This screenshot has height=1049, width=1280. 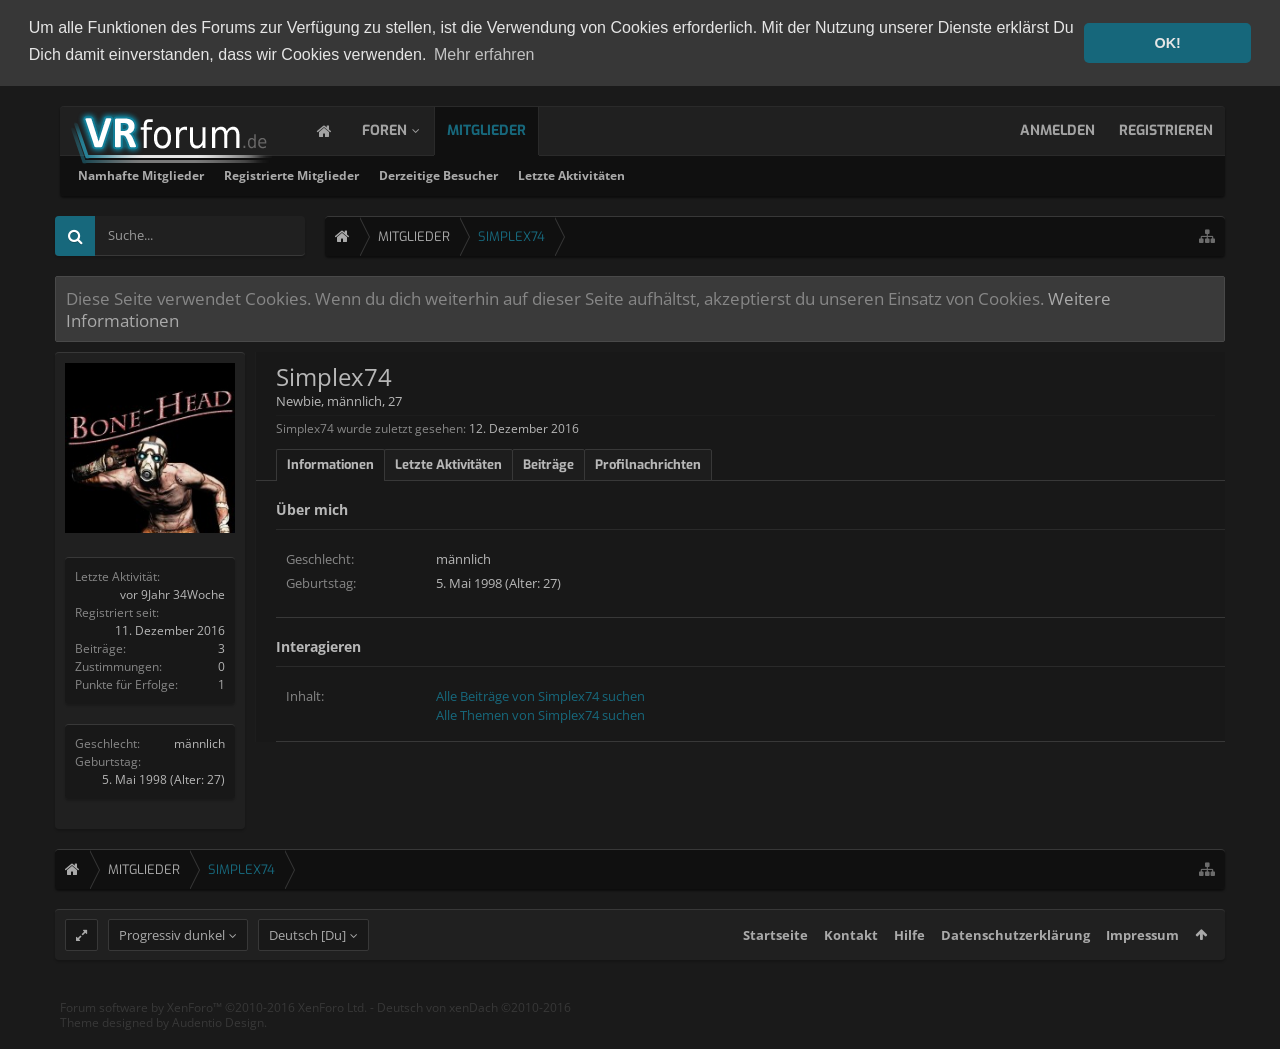 What do you see at coordinates (851, 969) in the screenshot?
I see `Kontakt` at bounding box center [851, 969].